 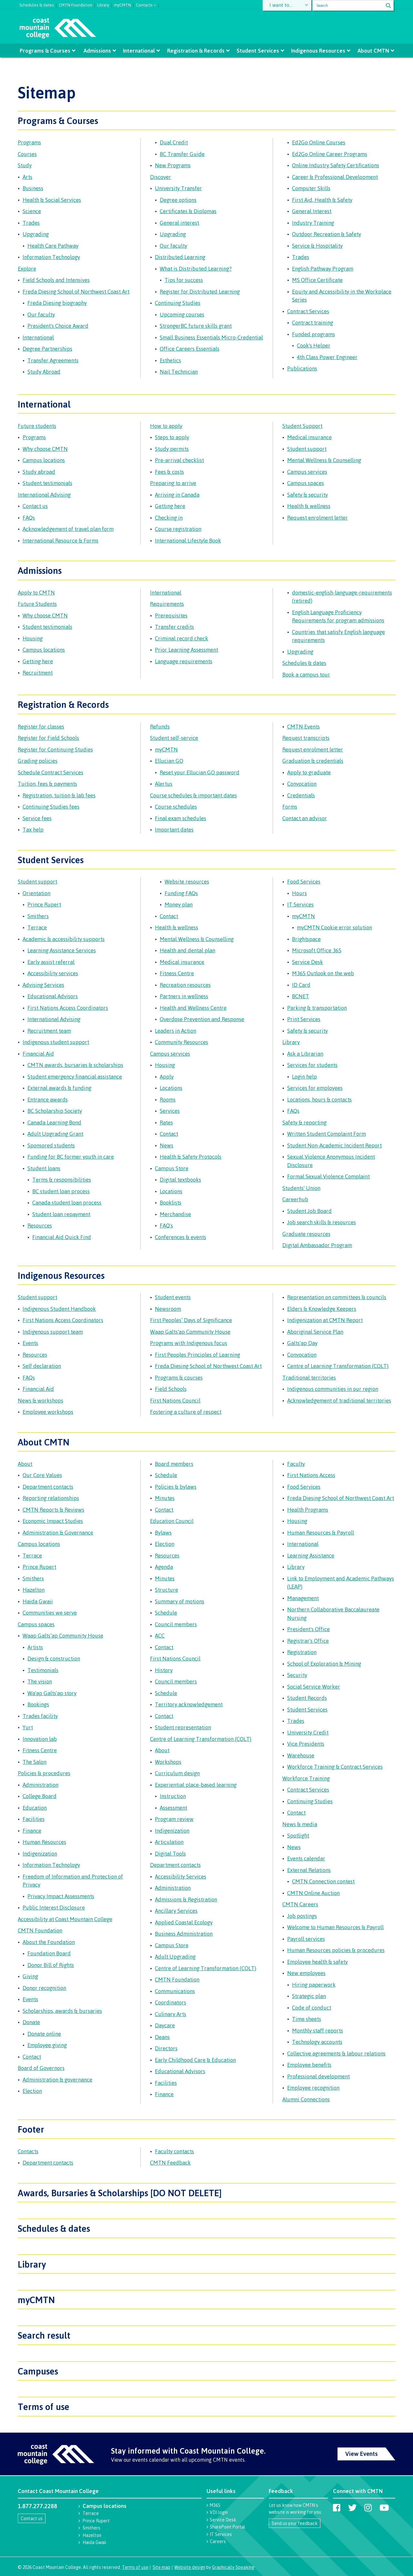 What do you see at coordinates (317, 1245) in the screenshot?
I see `Digital Ambassador Program` at bounding box center [317, 1245].